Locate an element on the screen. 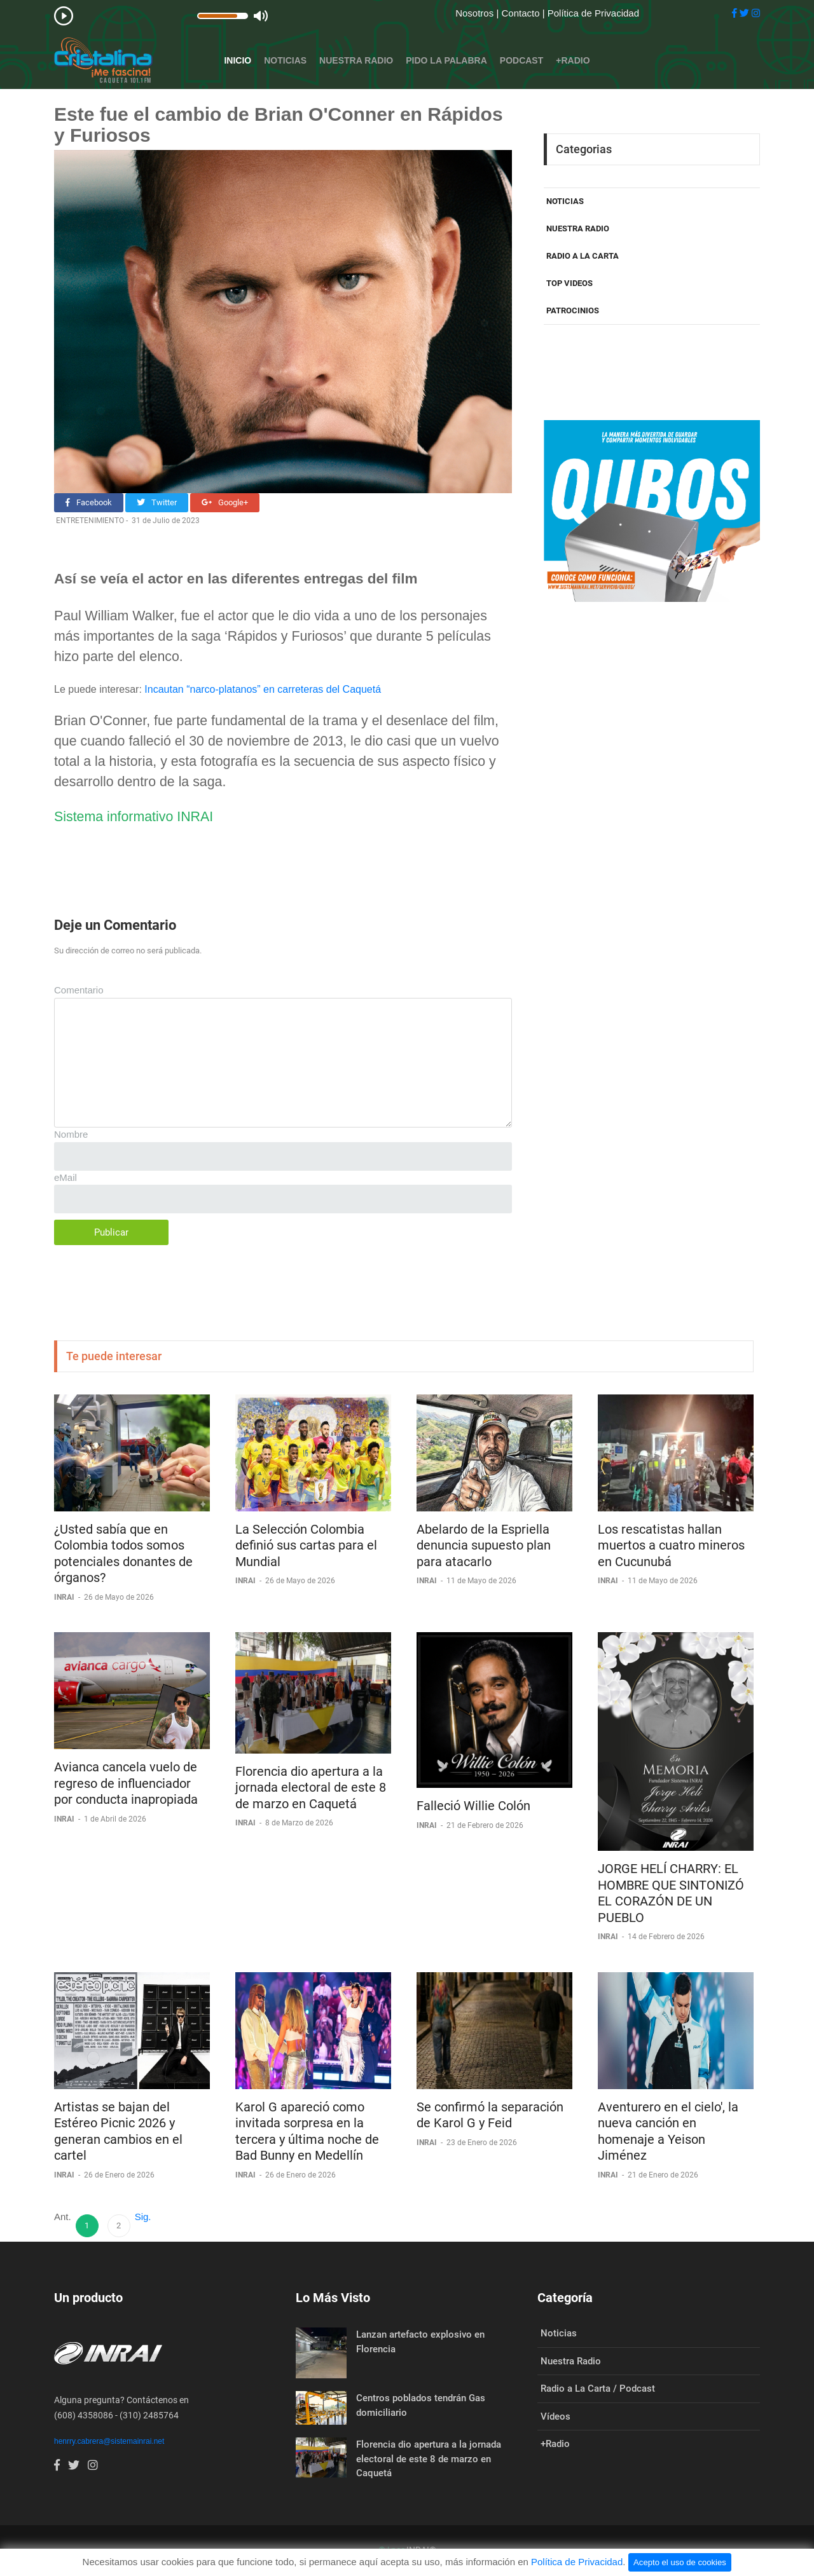 This screenshot has height=2576, width=814. Vídeos is located at coordinates (555, 2416).